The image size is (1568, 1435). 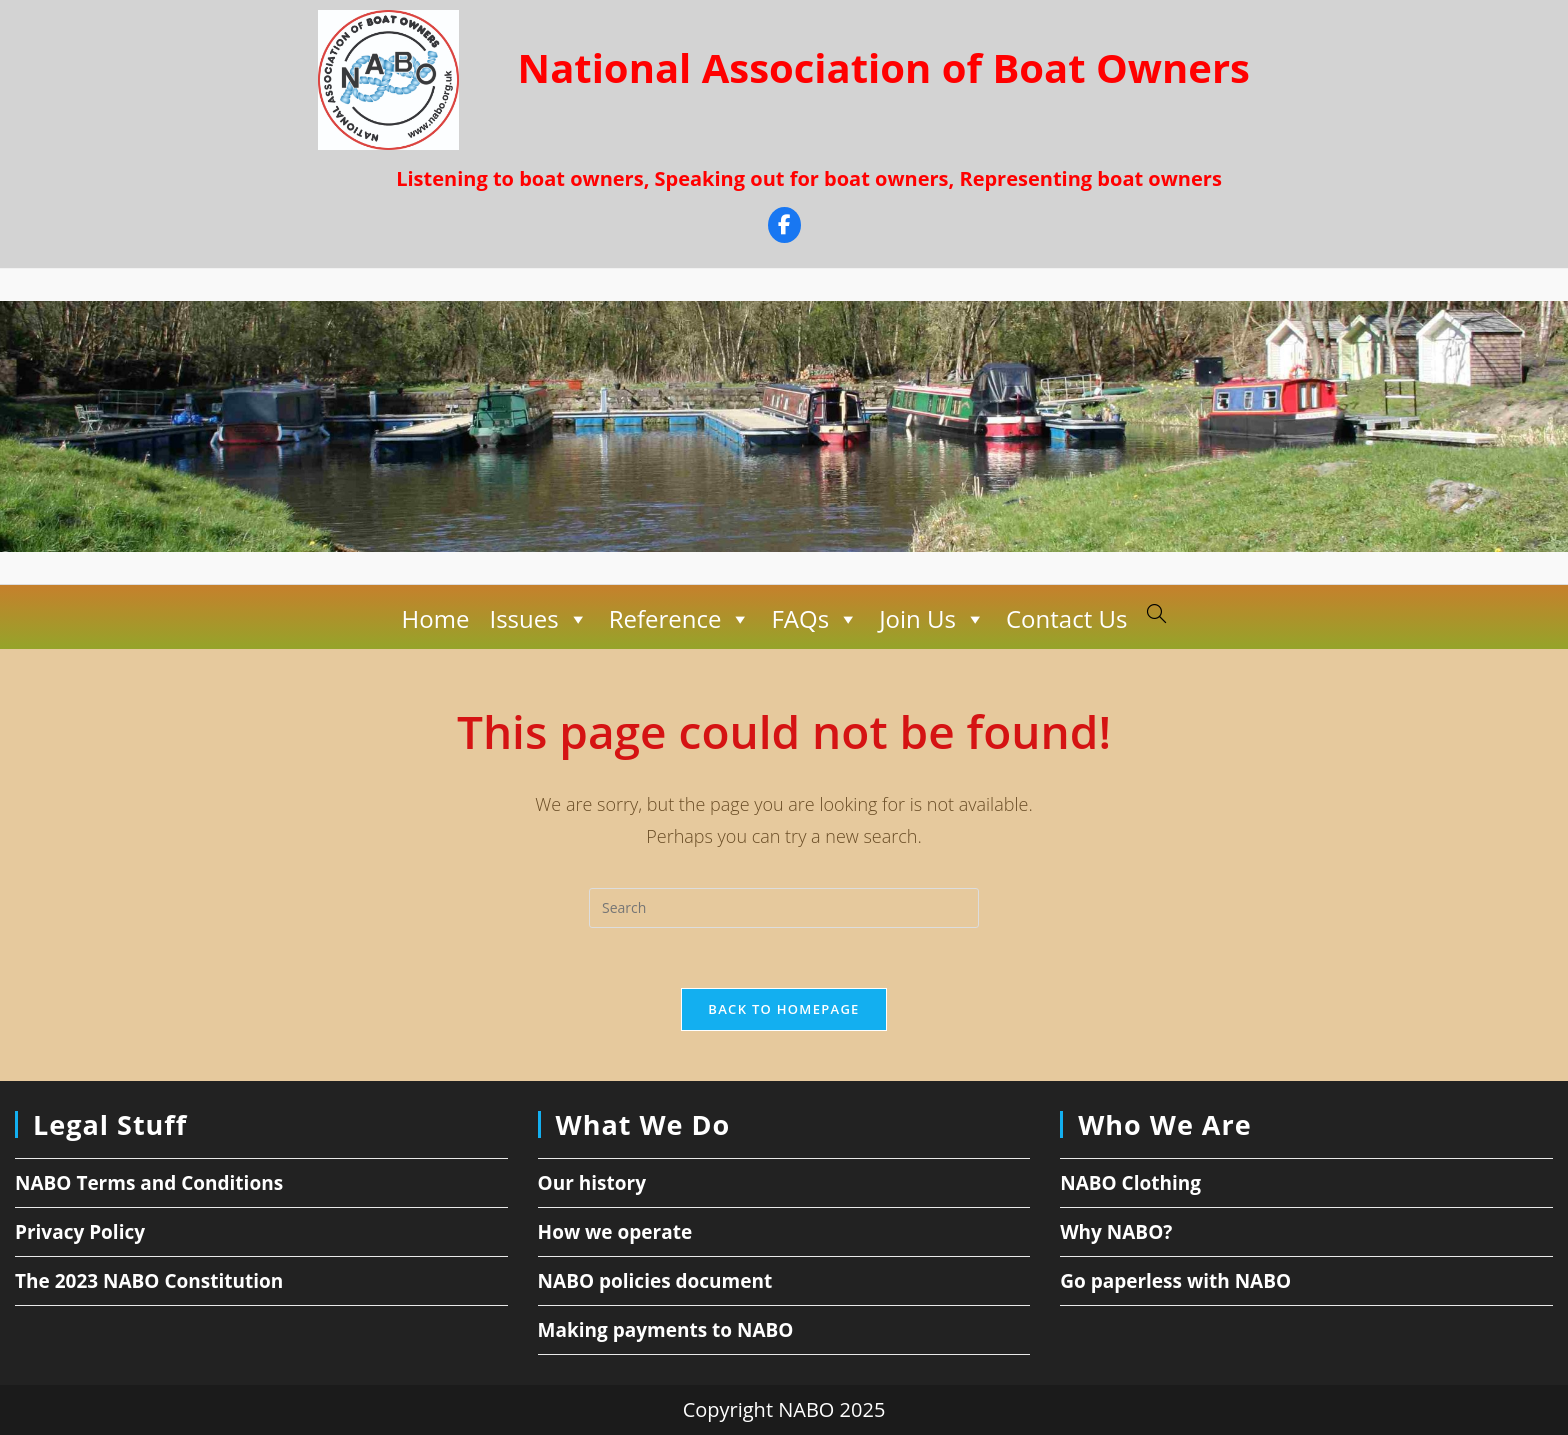 I want to click on How we operate, so click(x=615, y=1232).